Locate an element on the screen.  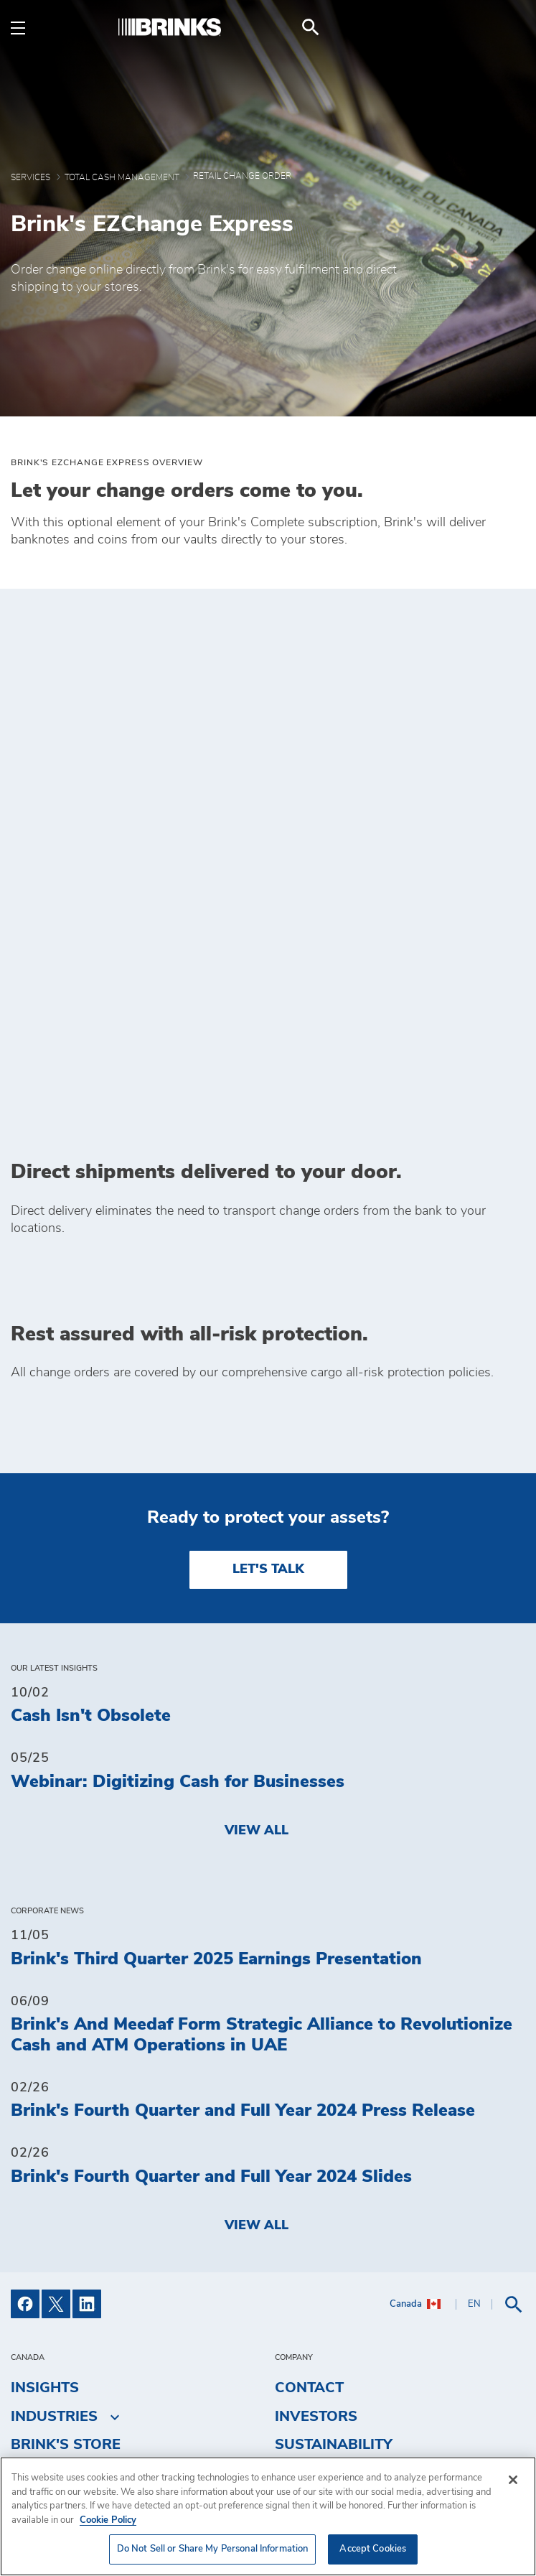
Investors [menuitem] is located at coordinates (316, 2273).